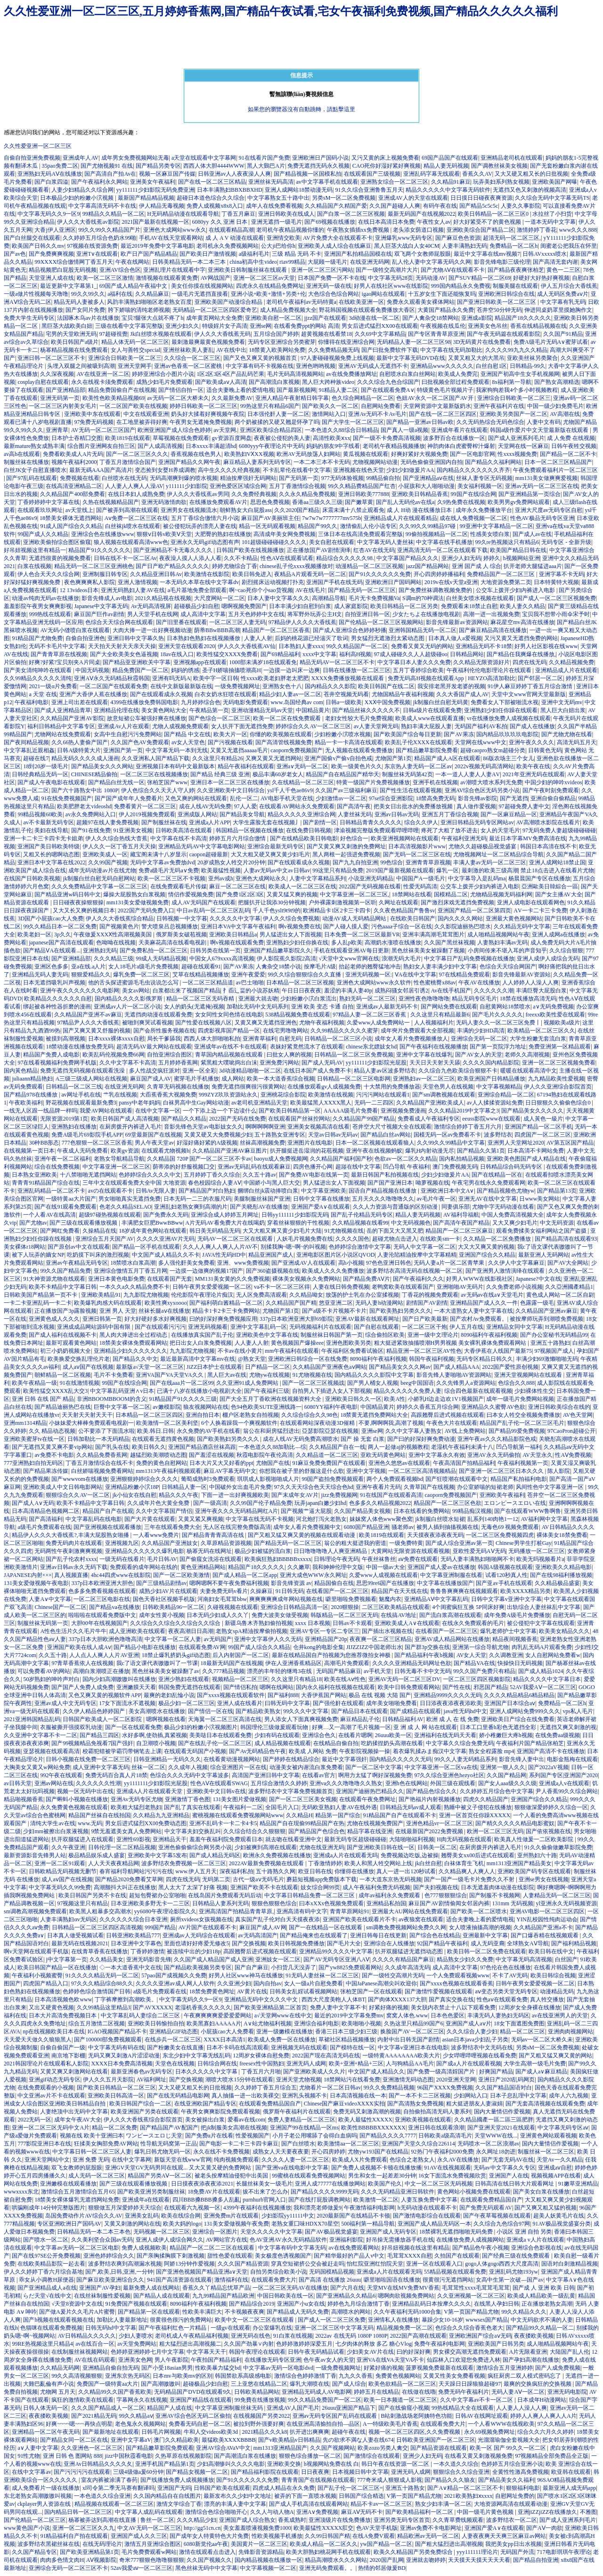 This screenshot has width=603, height=2576. What do you see at coordinates (154, 1070) in the screenshot?
I see `多人性战交疯狂派对` at bounding box center [154, 1070].